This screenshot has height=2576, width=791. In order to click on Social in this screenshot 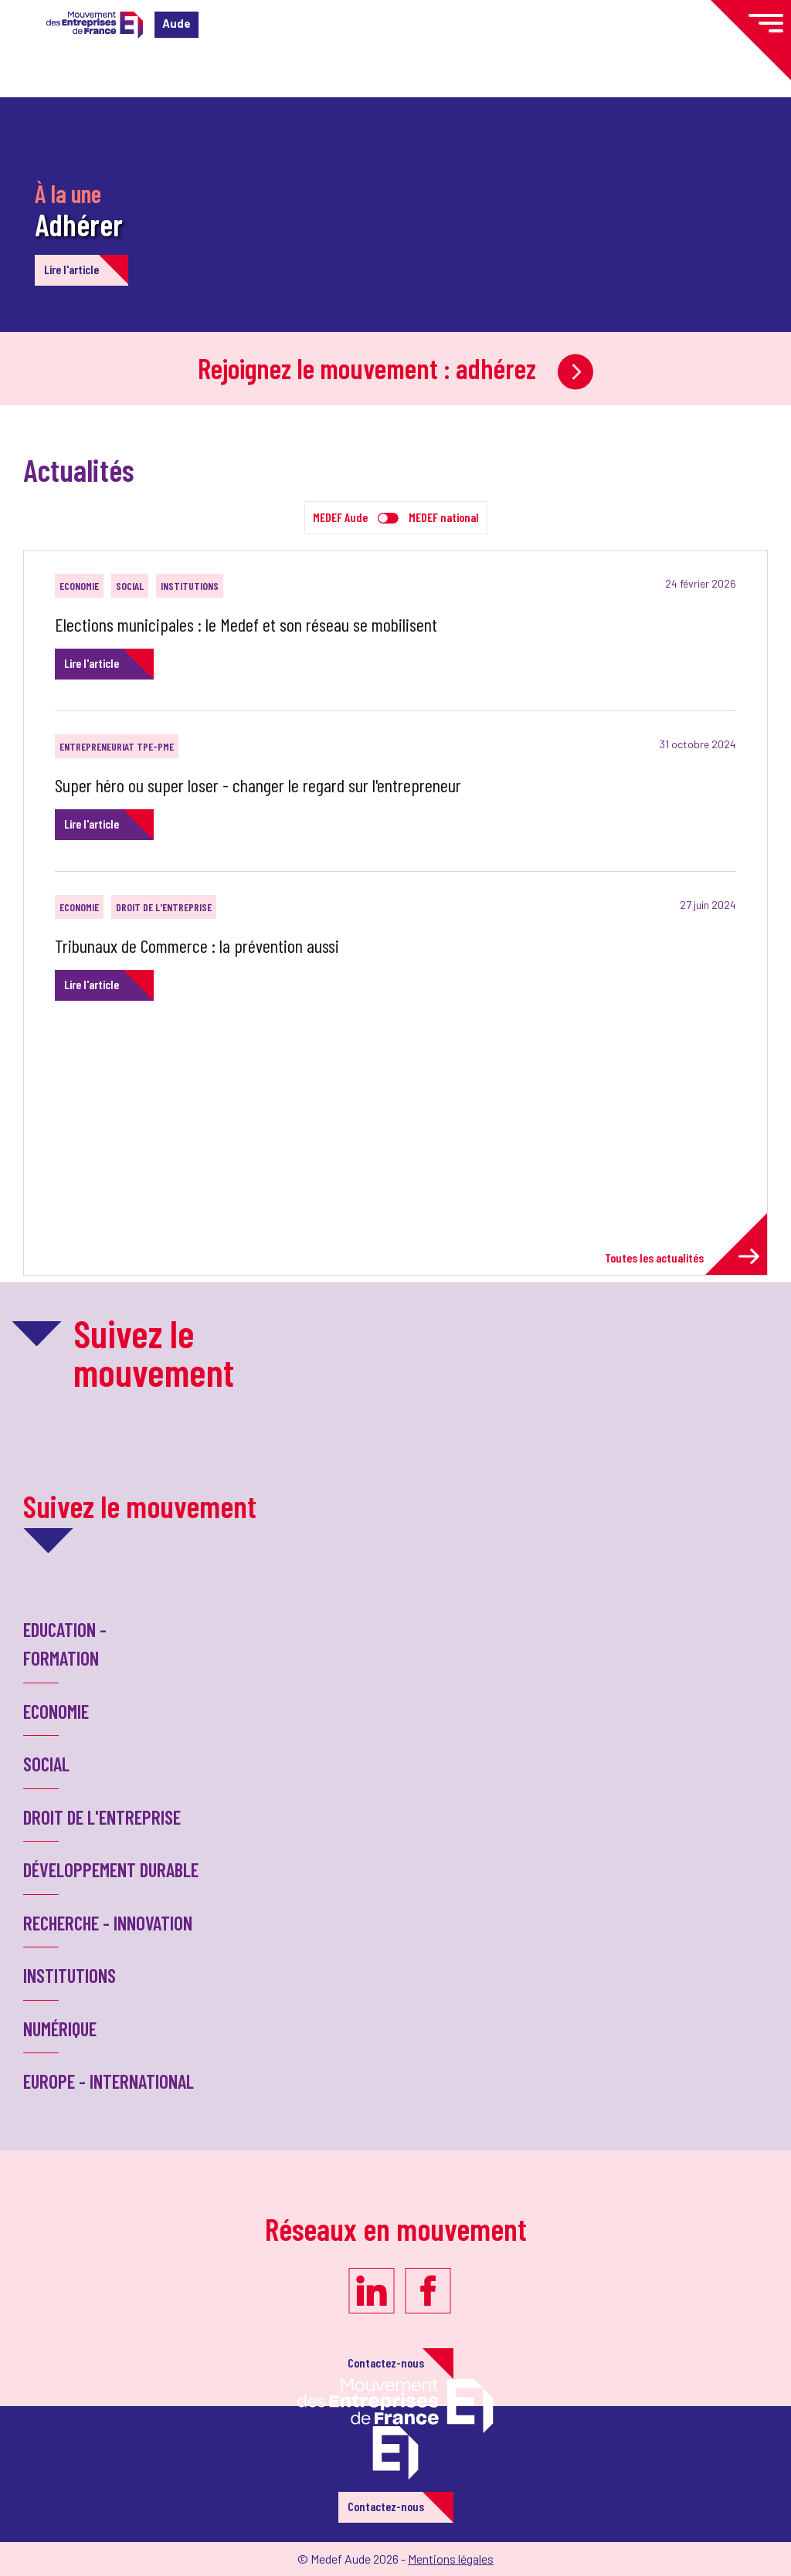, I will do `click(130, 585)`.